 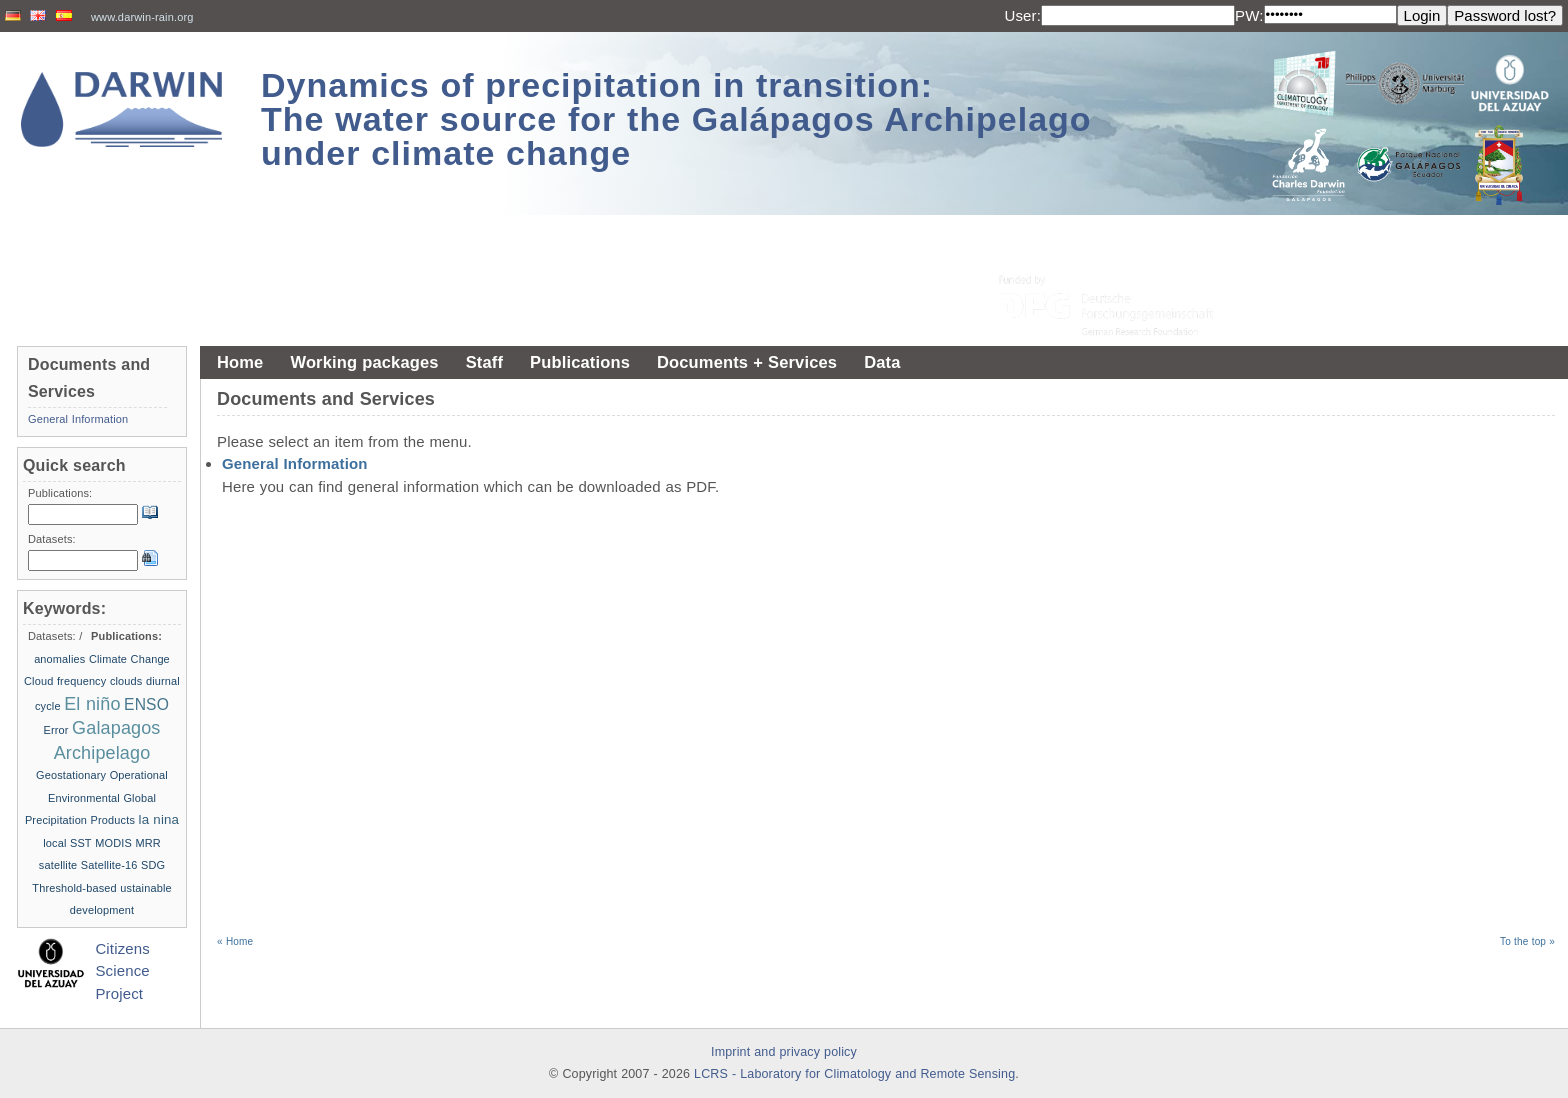 I want to click on la nina, so click(x=159, y=819).